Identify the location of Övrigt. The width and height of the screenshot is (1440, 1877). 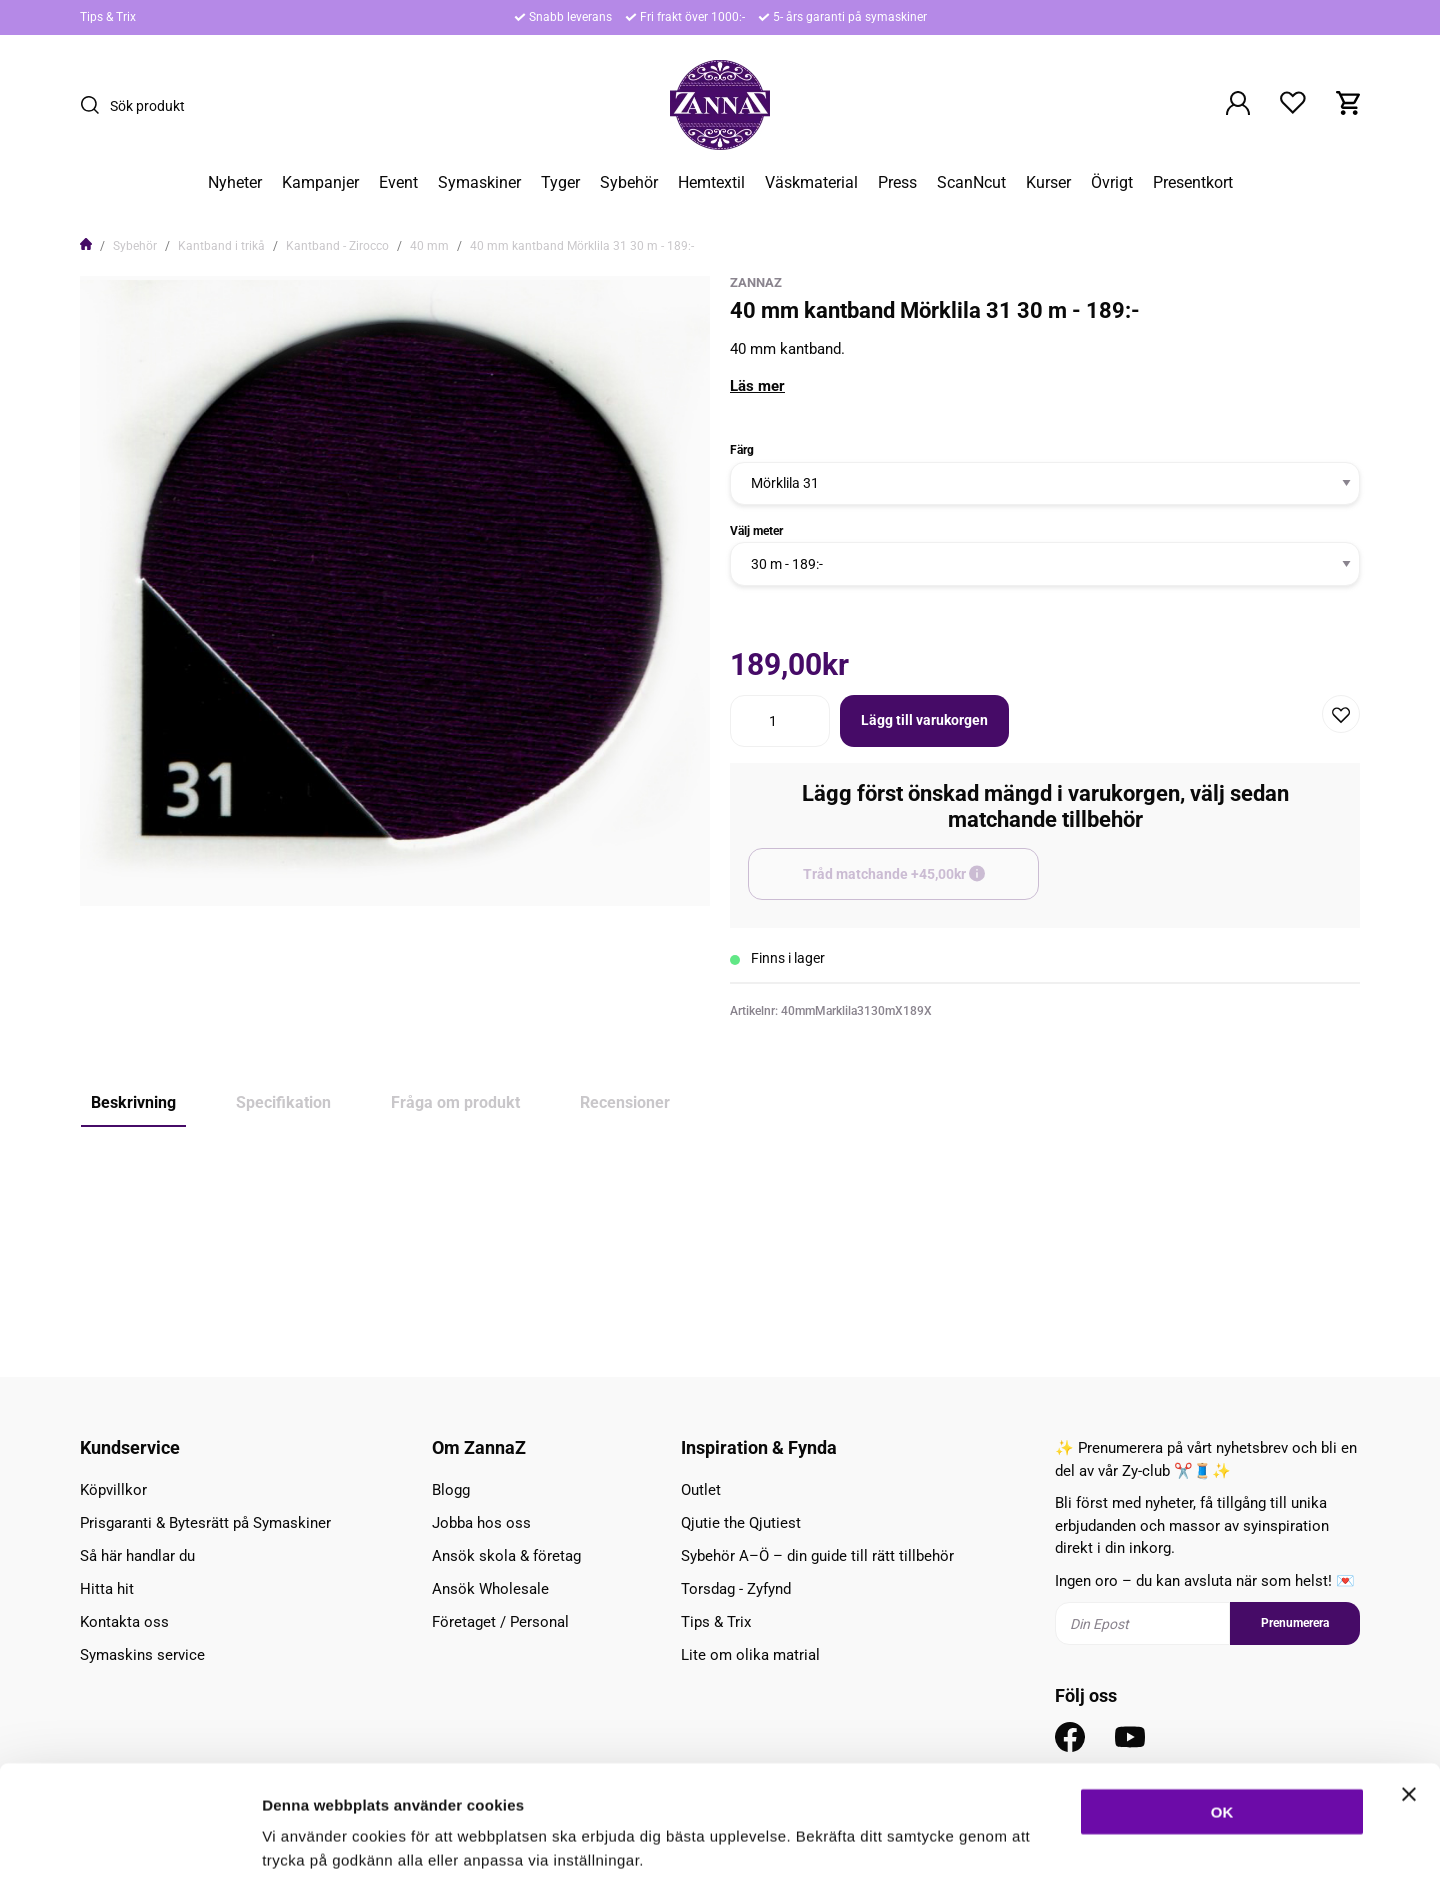
(1112, 183).